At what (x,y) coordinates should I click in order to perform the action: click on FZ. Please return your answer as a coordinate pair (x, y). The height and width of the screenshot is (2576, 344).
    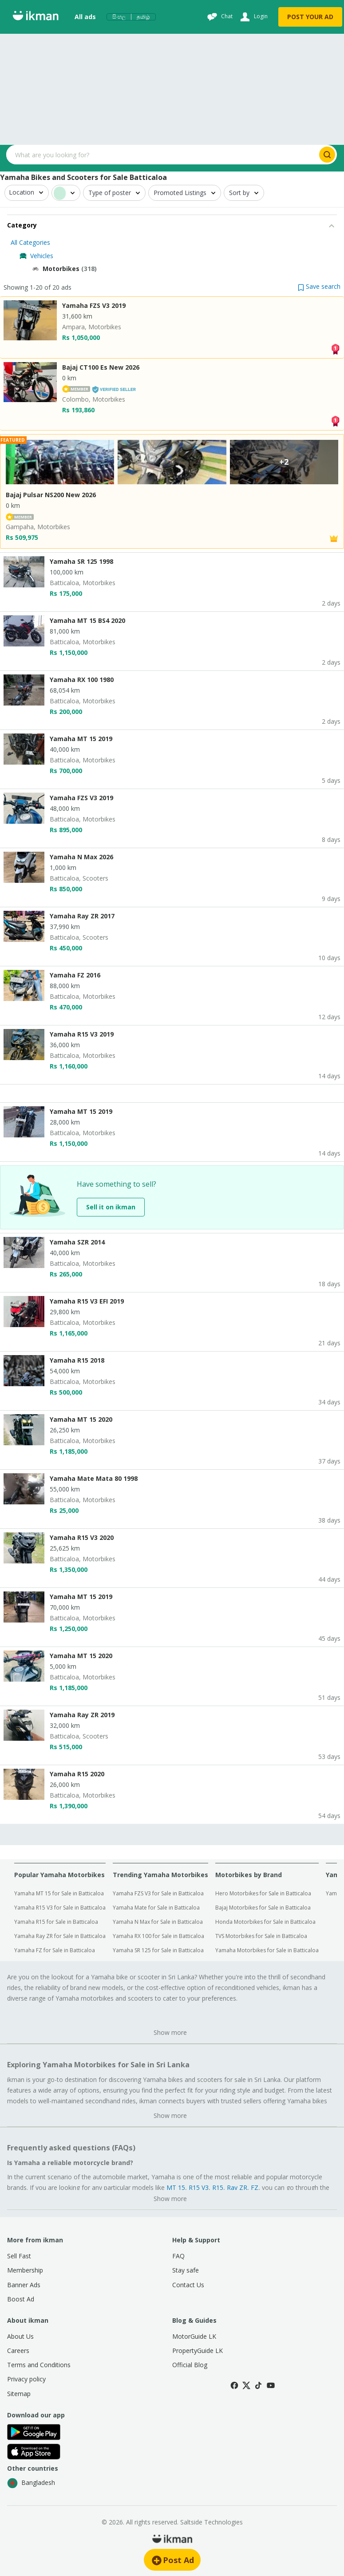
    Looking at the image, I should click on (254, 2187).